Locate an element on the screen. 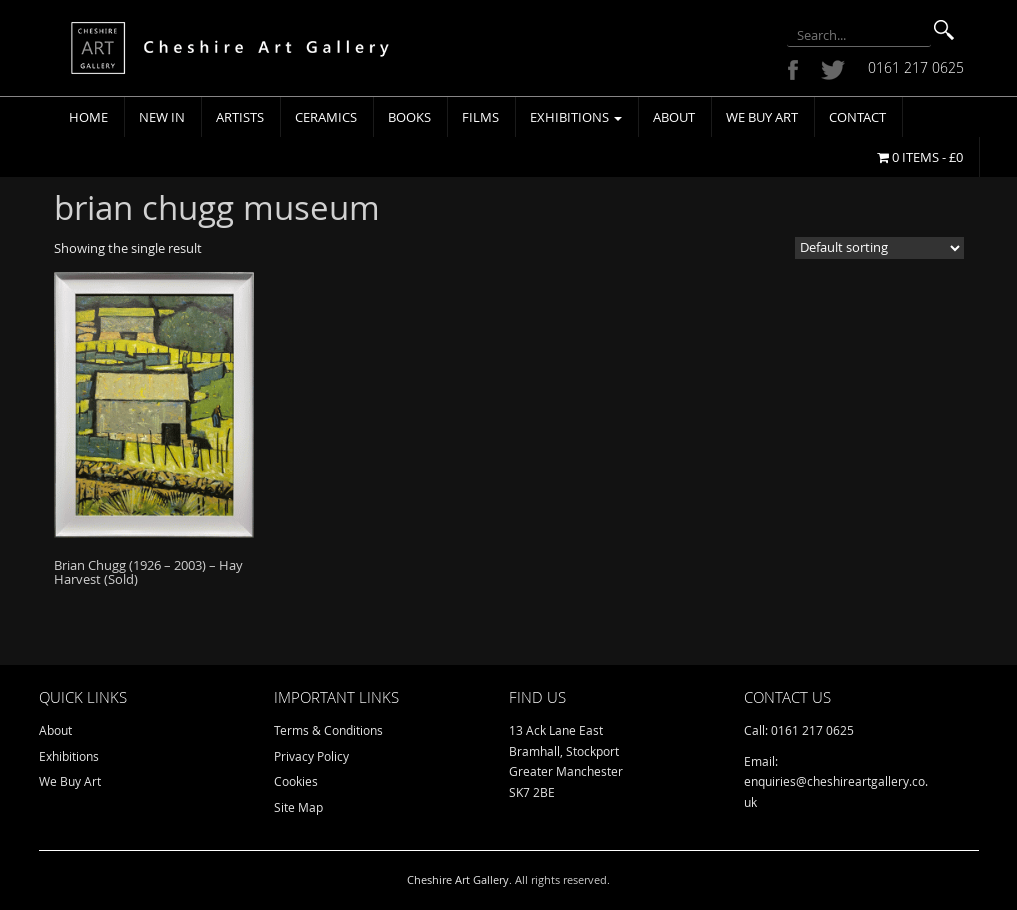 Image resolution: width=1017 pixels, height=910 pixels. Contact is located at coordinates (857, 117).